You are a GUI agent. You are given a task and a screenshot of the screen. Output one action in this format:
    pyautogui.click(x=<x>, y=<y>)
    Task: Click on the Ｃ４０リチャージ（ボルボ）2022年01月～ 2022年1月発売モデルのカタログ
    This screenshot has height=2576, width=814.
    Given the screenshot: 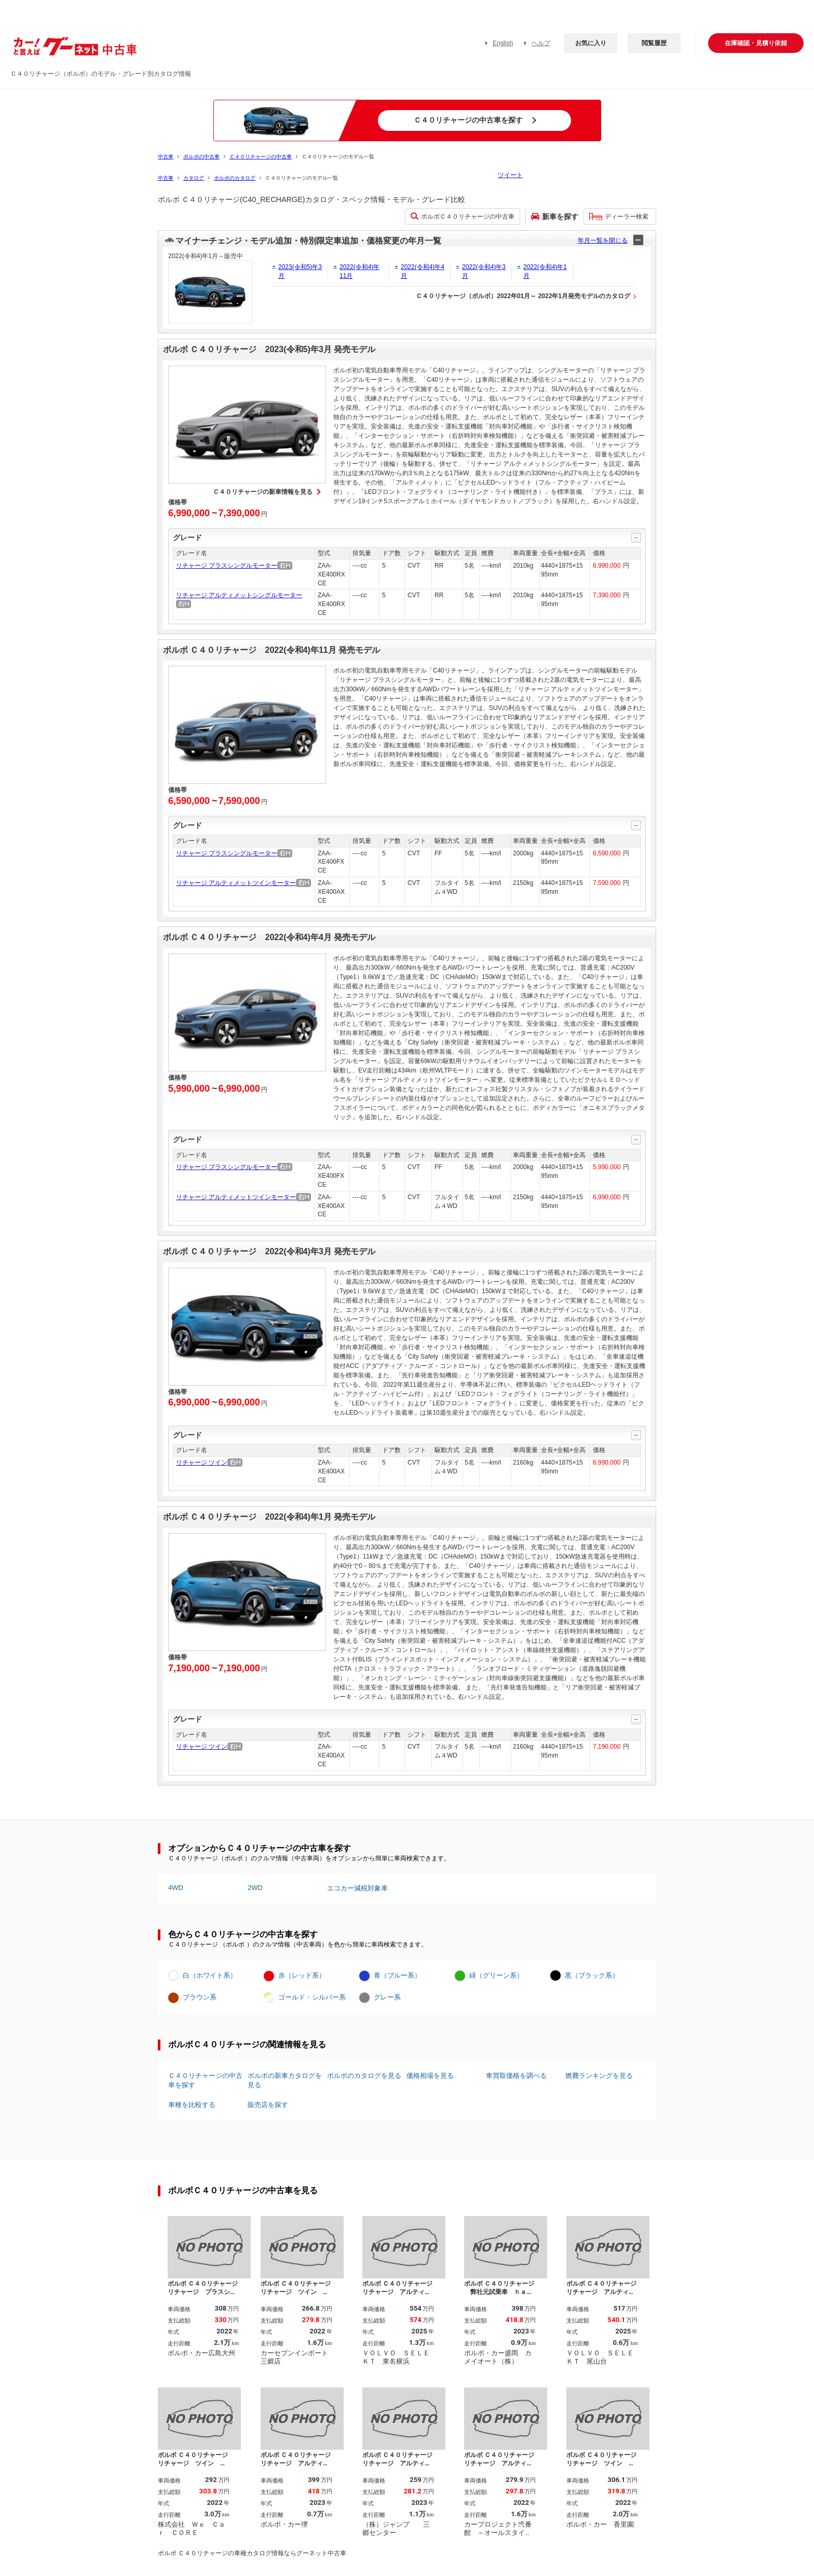 What is the action you would take?
    pyautogui.click(x=523, y=296)
    